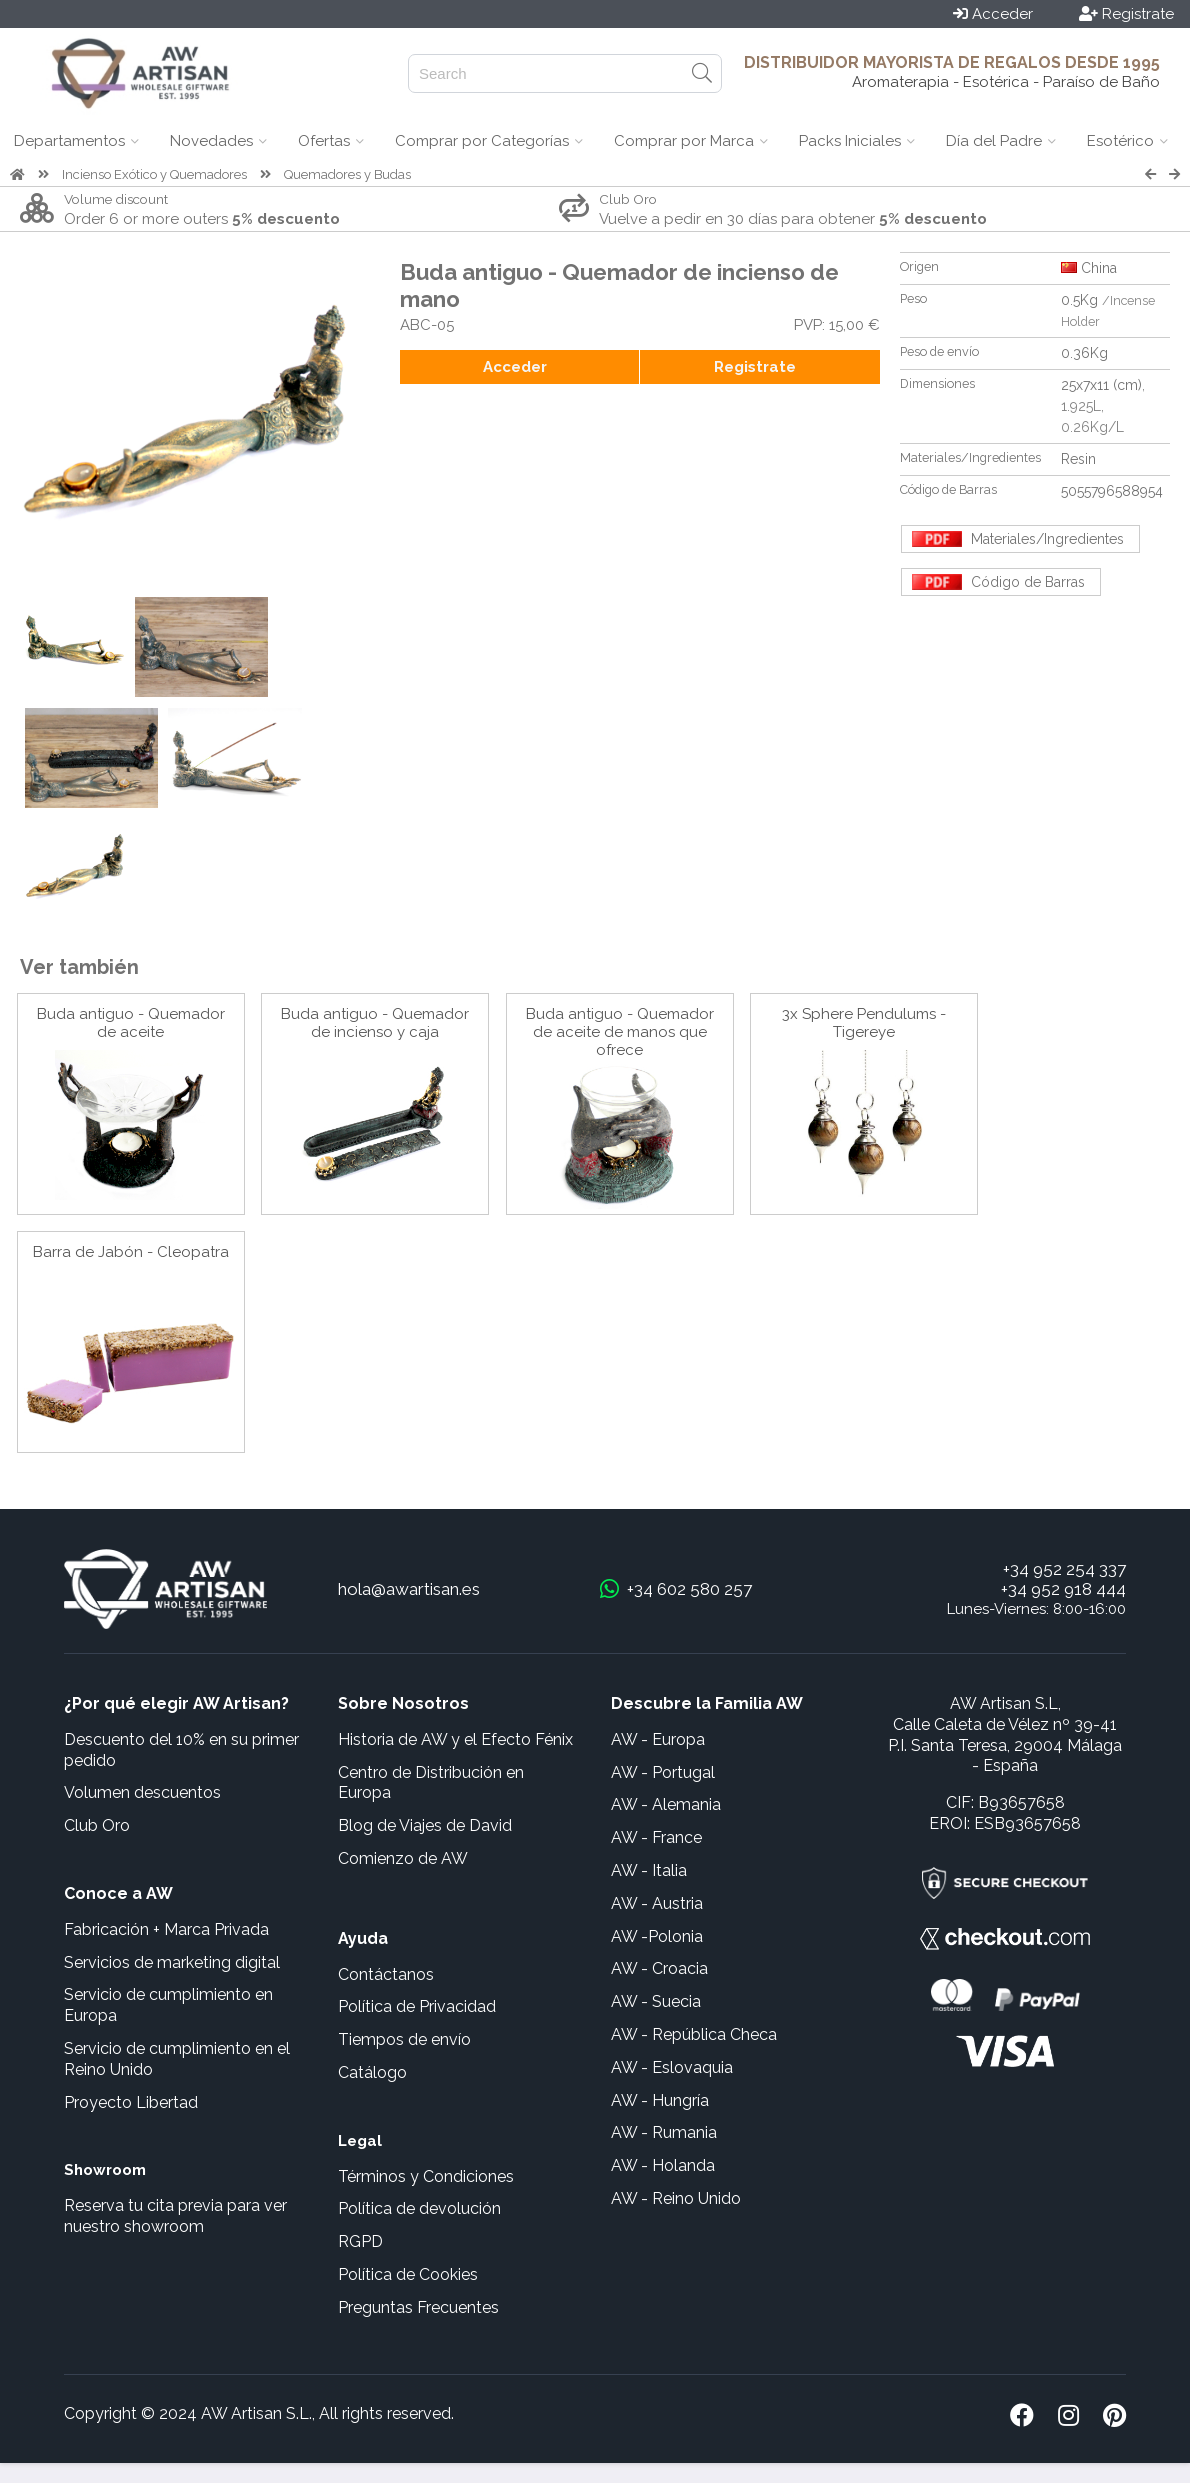 The height and width of the screenshot is (2483, 1190). I want to click on Proyecto Libertad, so click(131, 2102).